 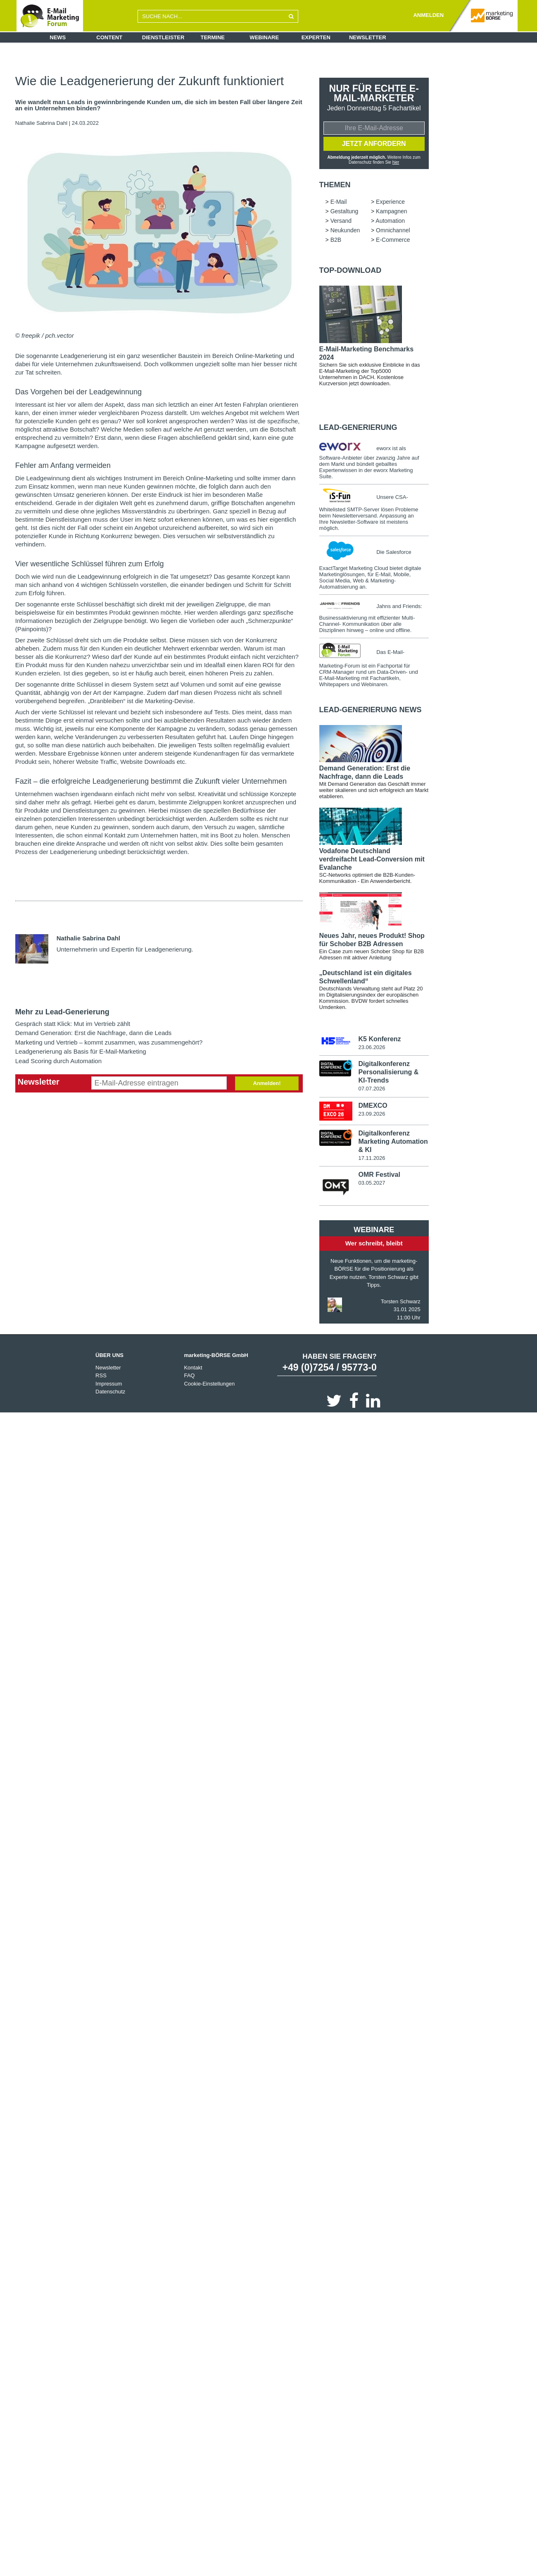 I want to click on Wer schreibt, bleibt, so click(x=374, y=1243).